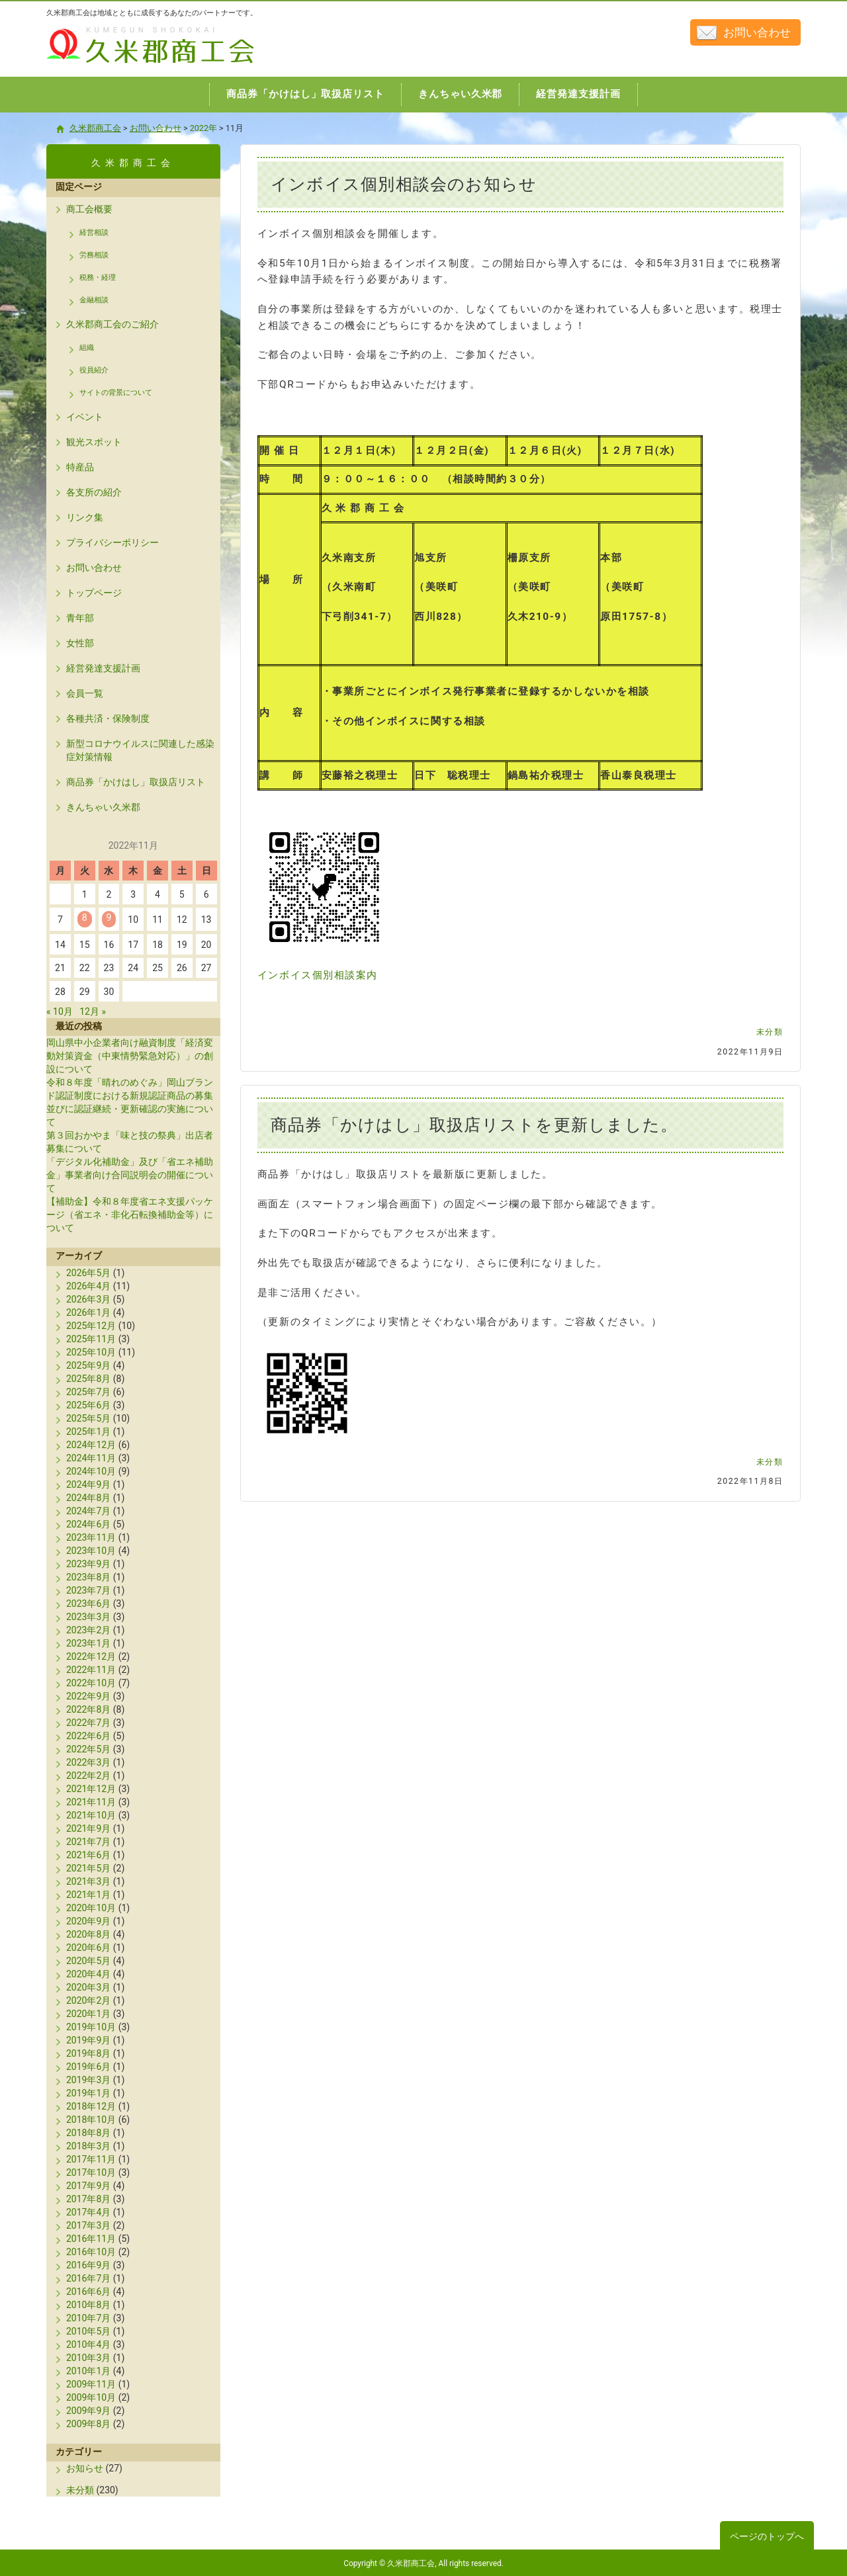  What do you see at coordinates (88, 2066) in the screenshot?
I see `2019年6月` at bounding box center [88, 2066].